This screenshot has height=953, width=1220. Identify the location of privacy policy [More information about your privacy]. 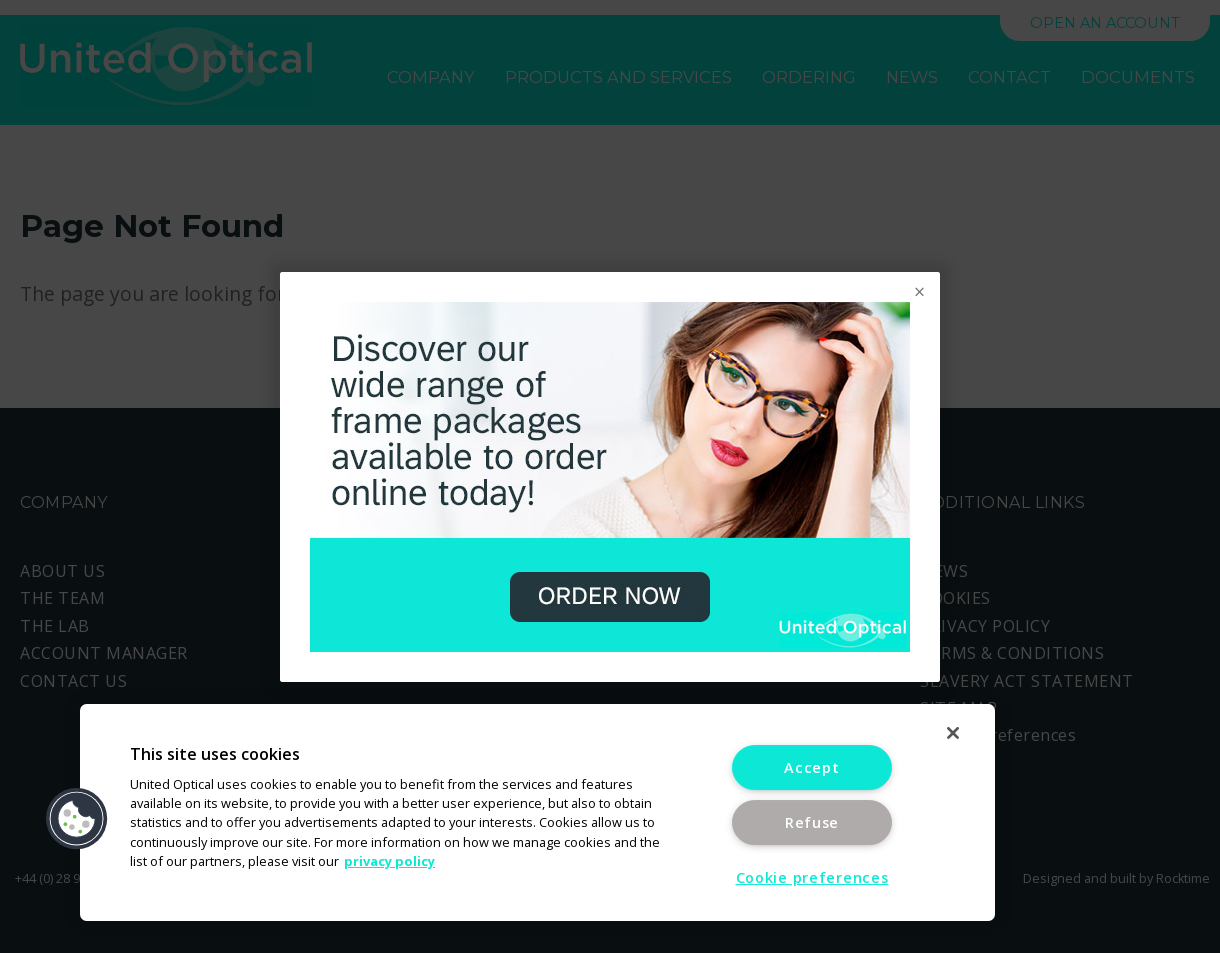
(389, 861).